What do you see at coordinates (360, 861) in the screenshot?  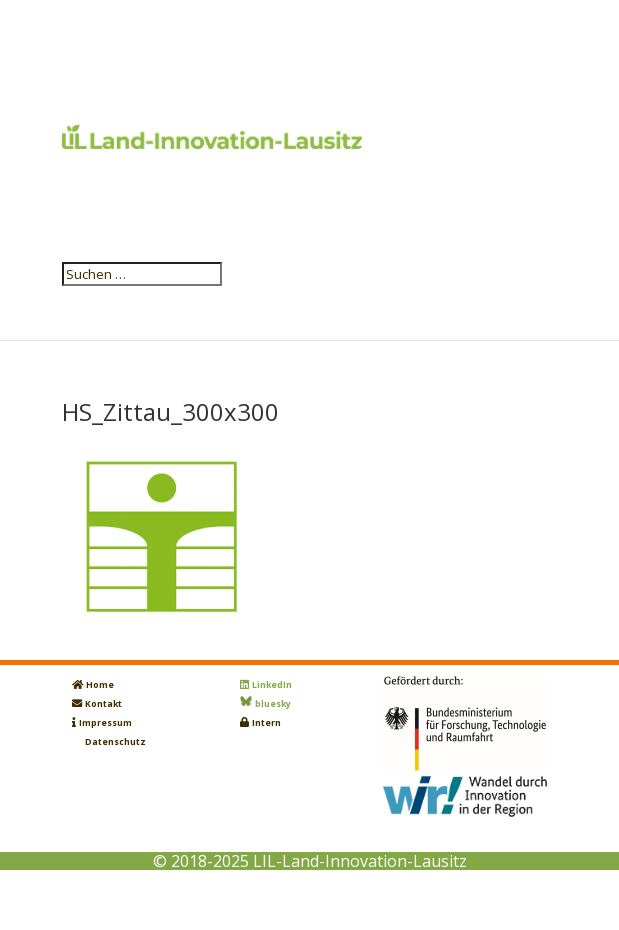 I see `LIL-Land-Innovation-Lausitz` at bounding box center [360, 861].